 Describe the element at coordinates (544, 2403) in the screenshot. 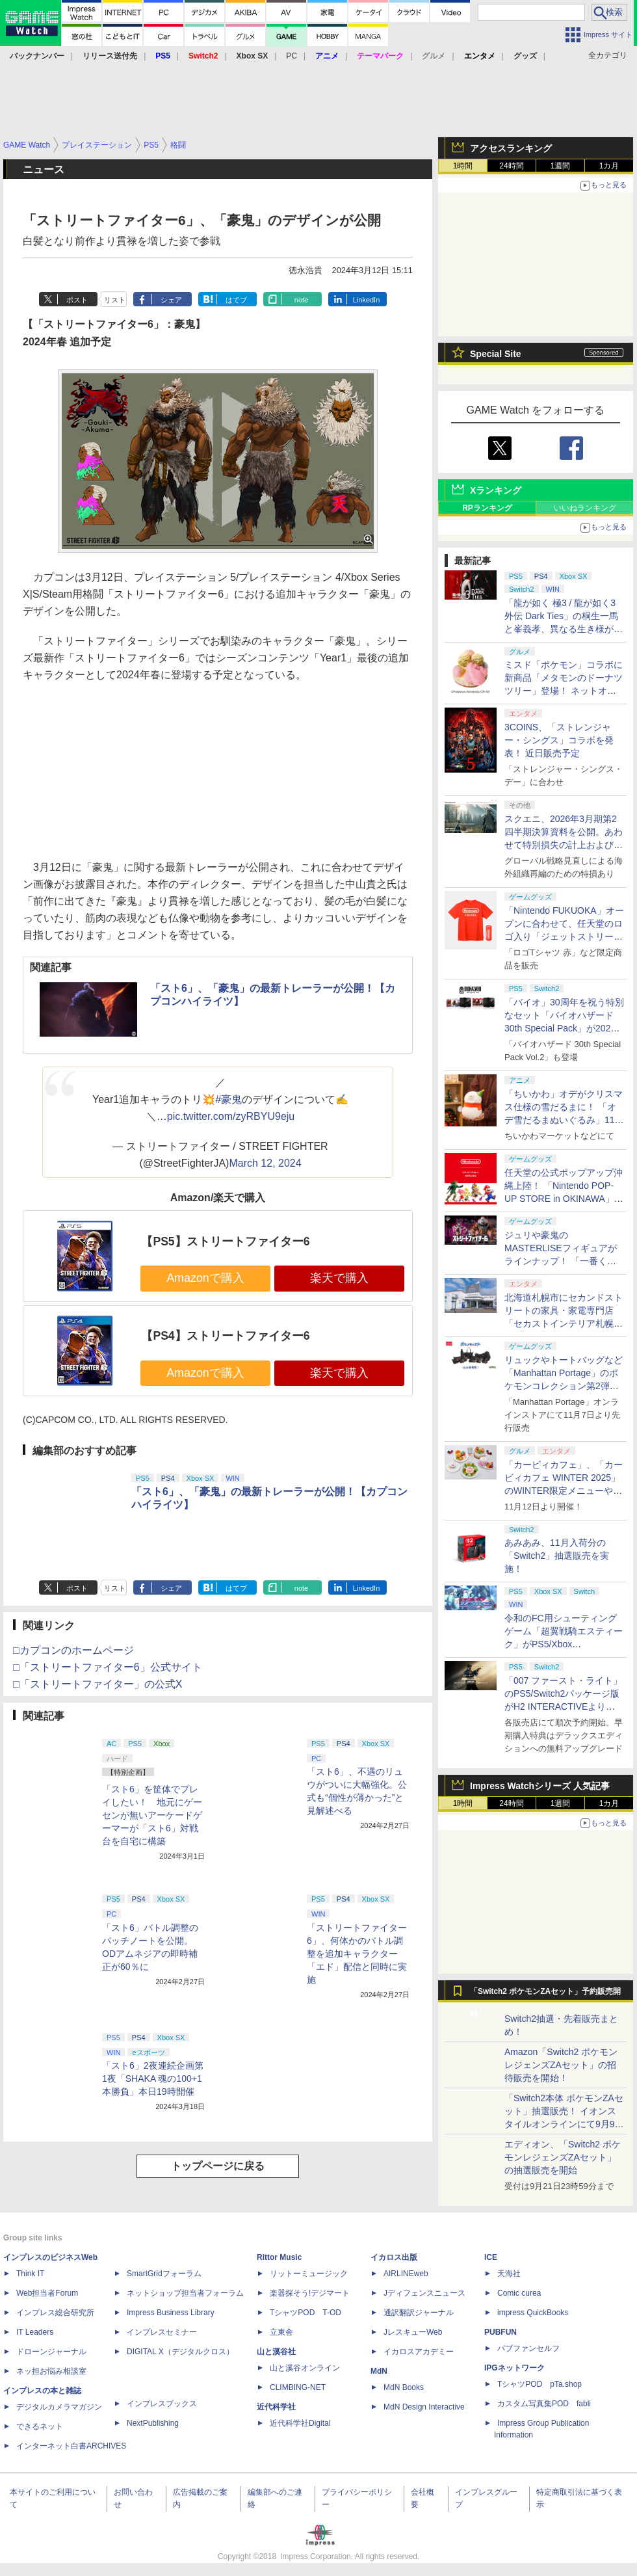

I see `カスタム写真集POD fabli` at that location.